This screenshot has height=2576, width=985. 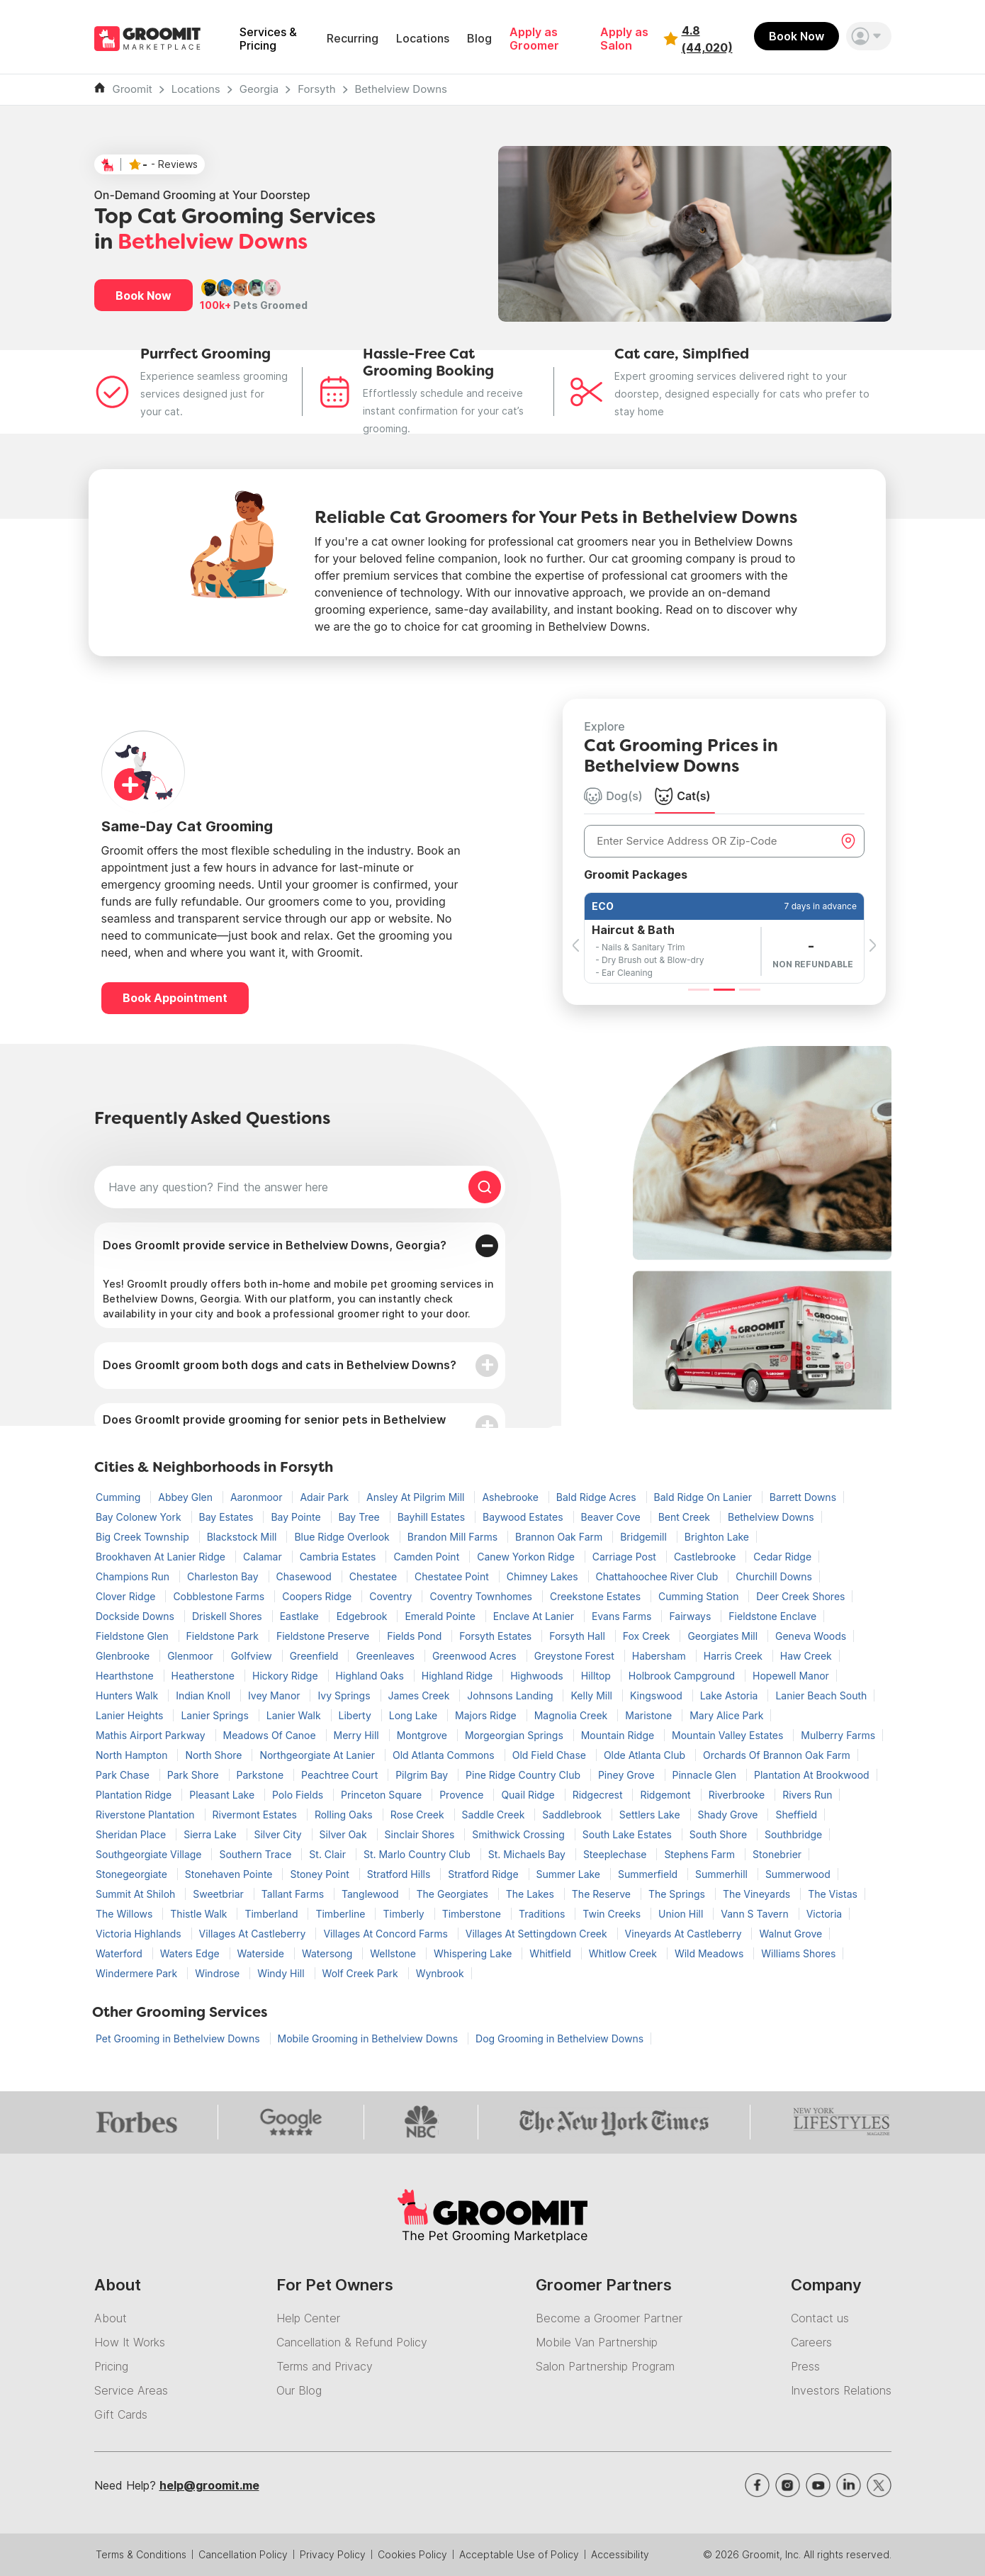 What do you see at coordinates (259, 89) in the screenshot?
I see `Georgia` at bounding box center [259, 89].